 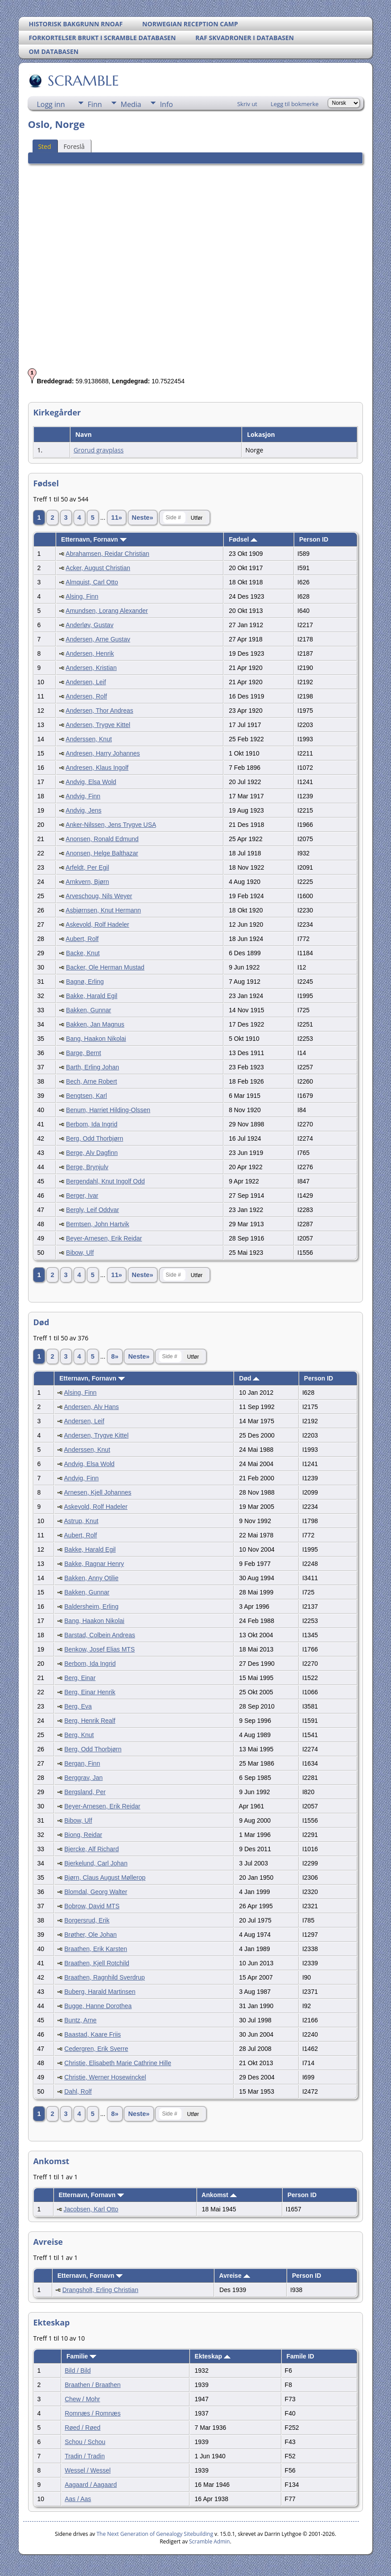 What do you see at coordinates (103, 910) in the screenshot?
I see `Asbjørnsen, Knut Hermann` at bounding box center [103, 910].